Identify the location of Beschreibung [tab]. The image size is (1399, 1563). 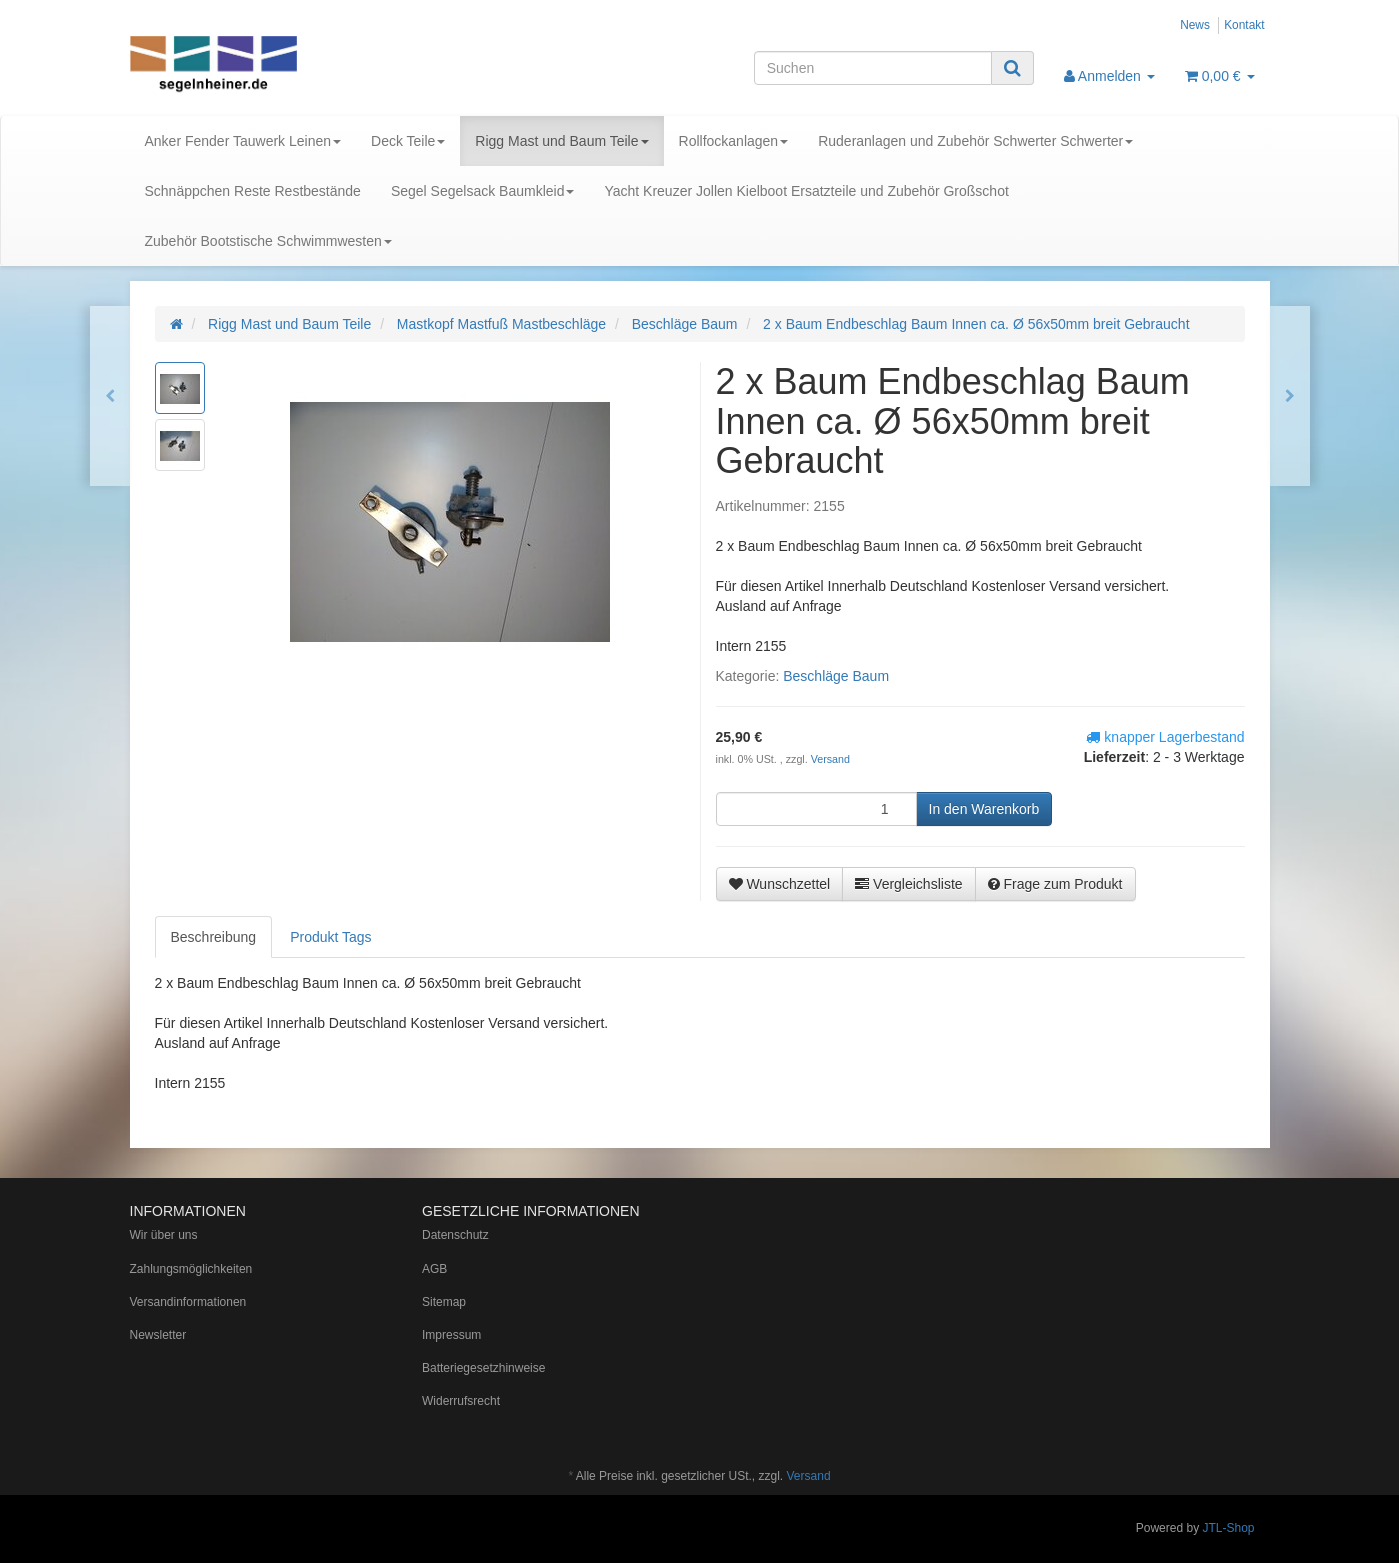
(214, 937).